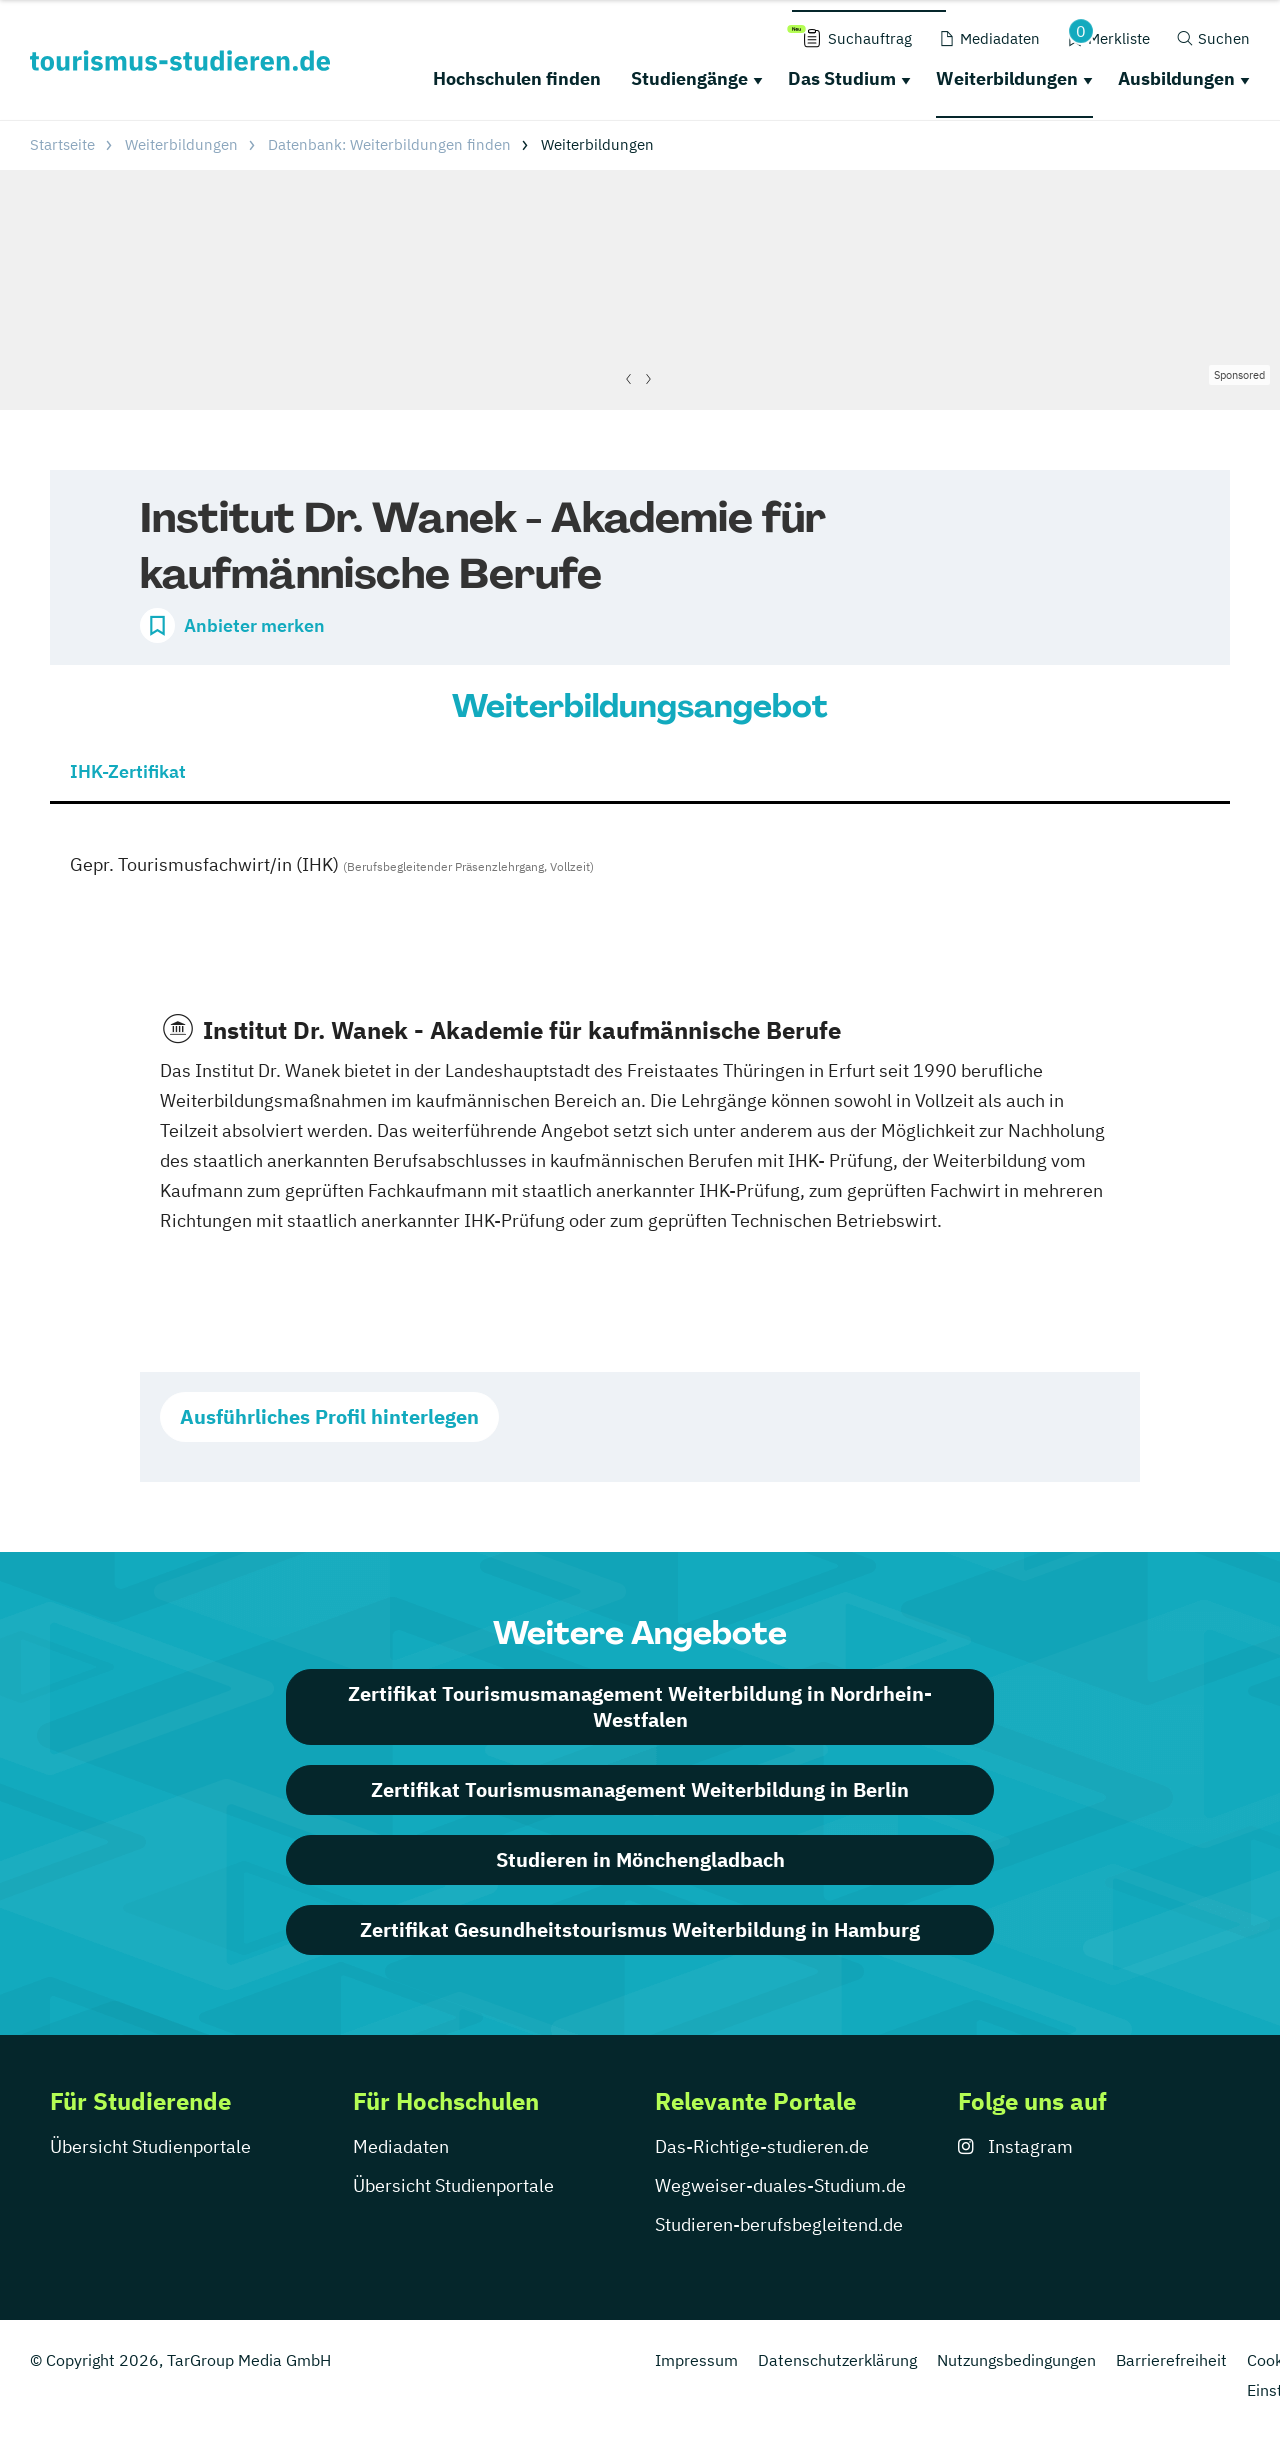 The width and height of the screenshot is (1280, 2456). What do you see at coordinates (1007, 78) in the screenshot?
I see `Weiterbildungen` at bounding box center [1007, 78].